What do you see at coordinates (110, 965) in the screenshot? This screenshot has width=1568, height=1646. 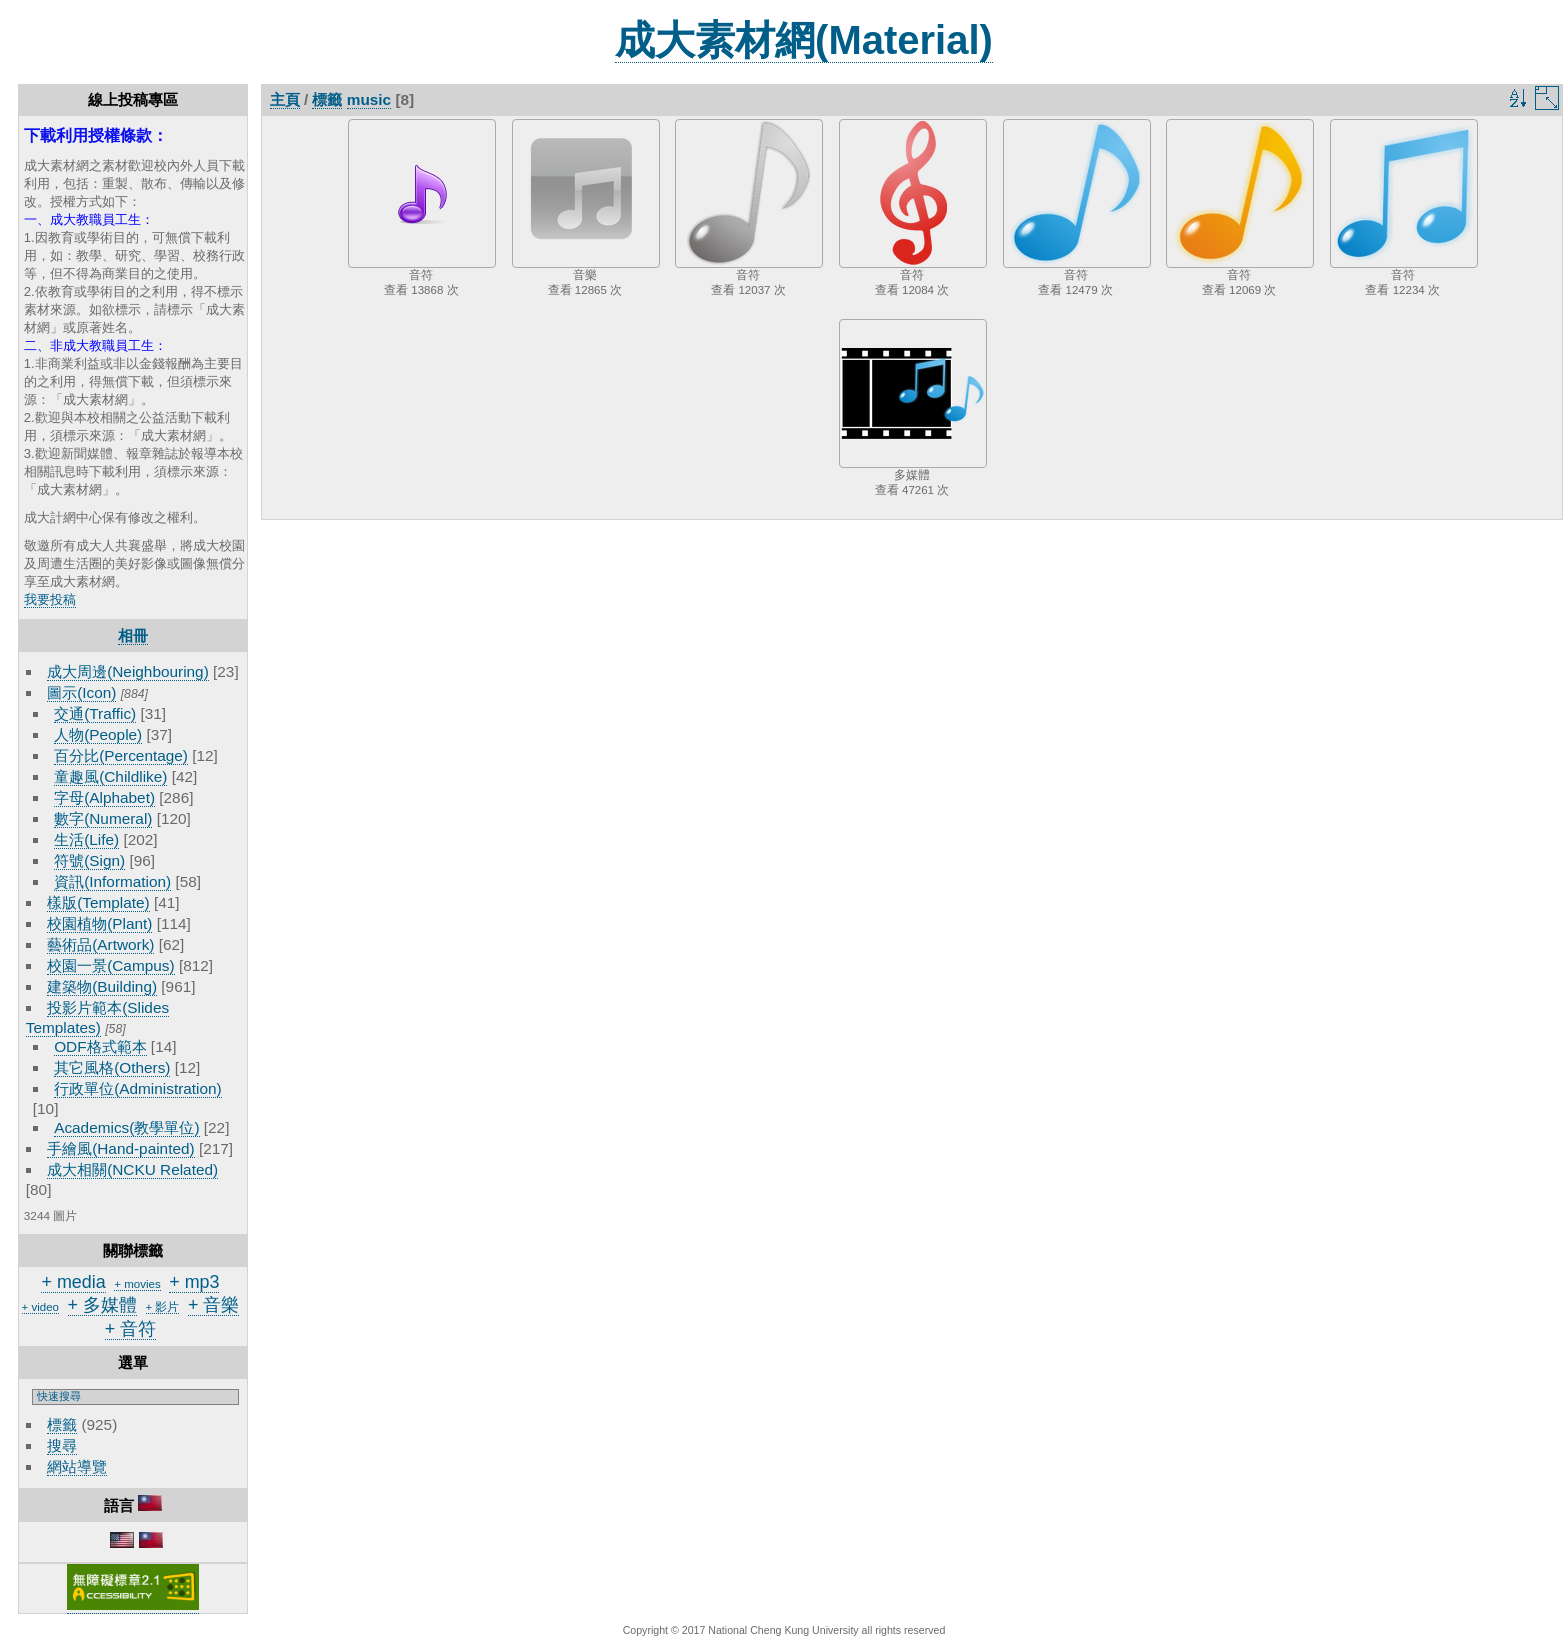 I see `校園一景(Campus)` at bounding box center [110, 965].